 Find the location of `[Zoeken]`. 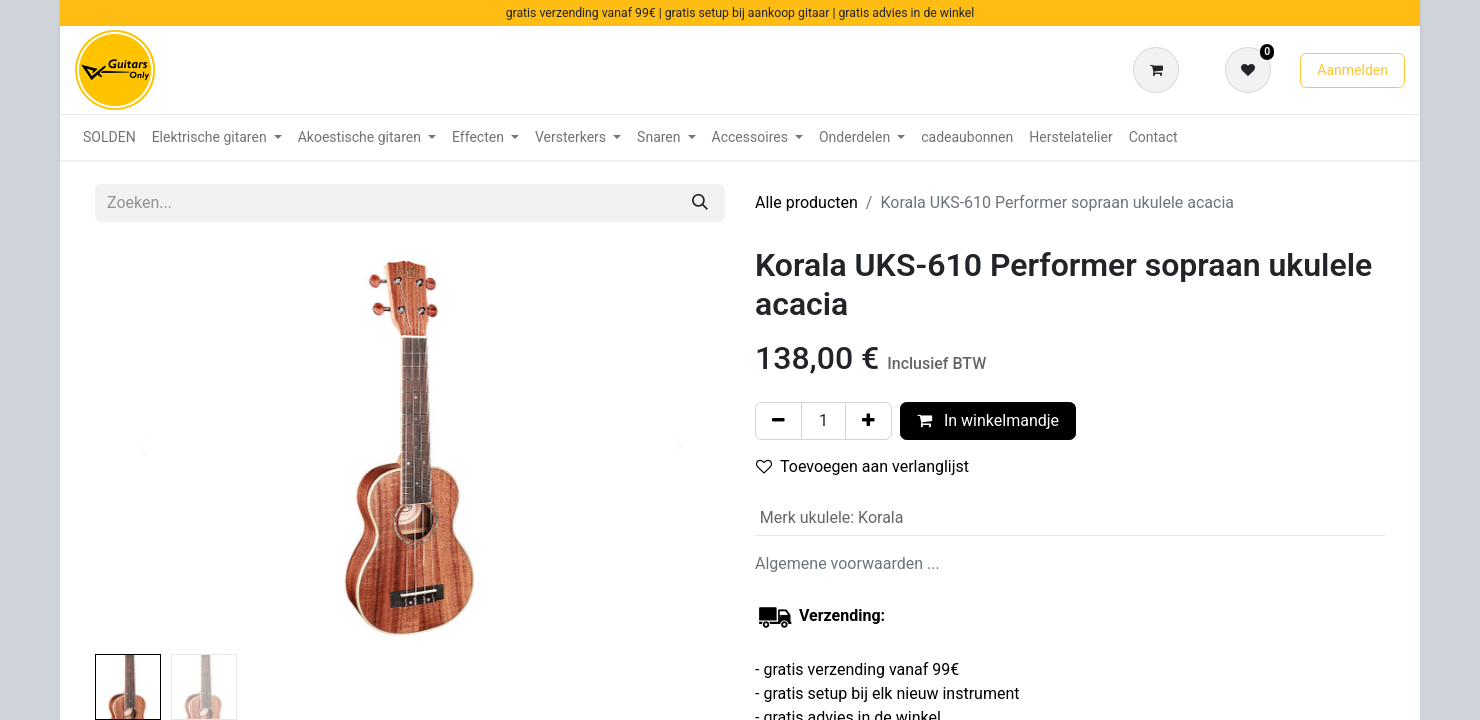

[Zoeken] is located at coordinates (700, 203).